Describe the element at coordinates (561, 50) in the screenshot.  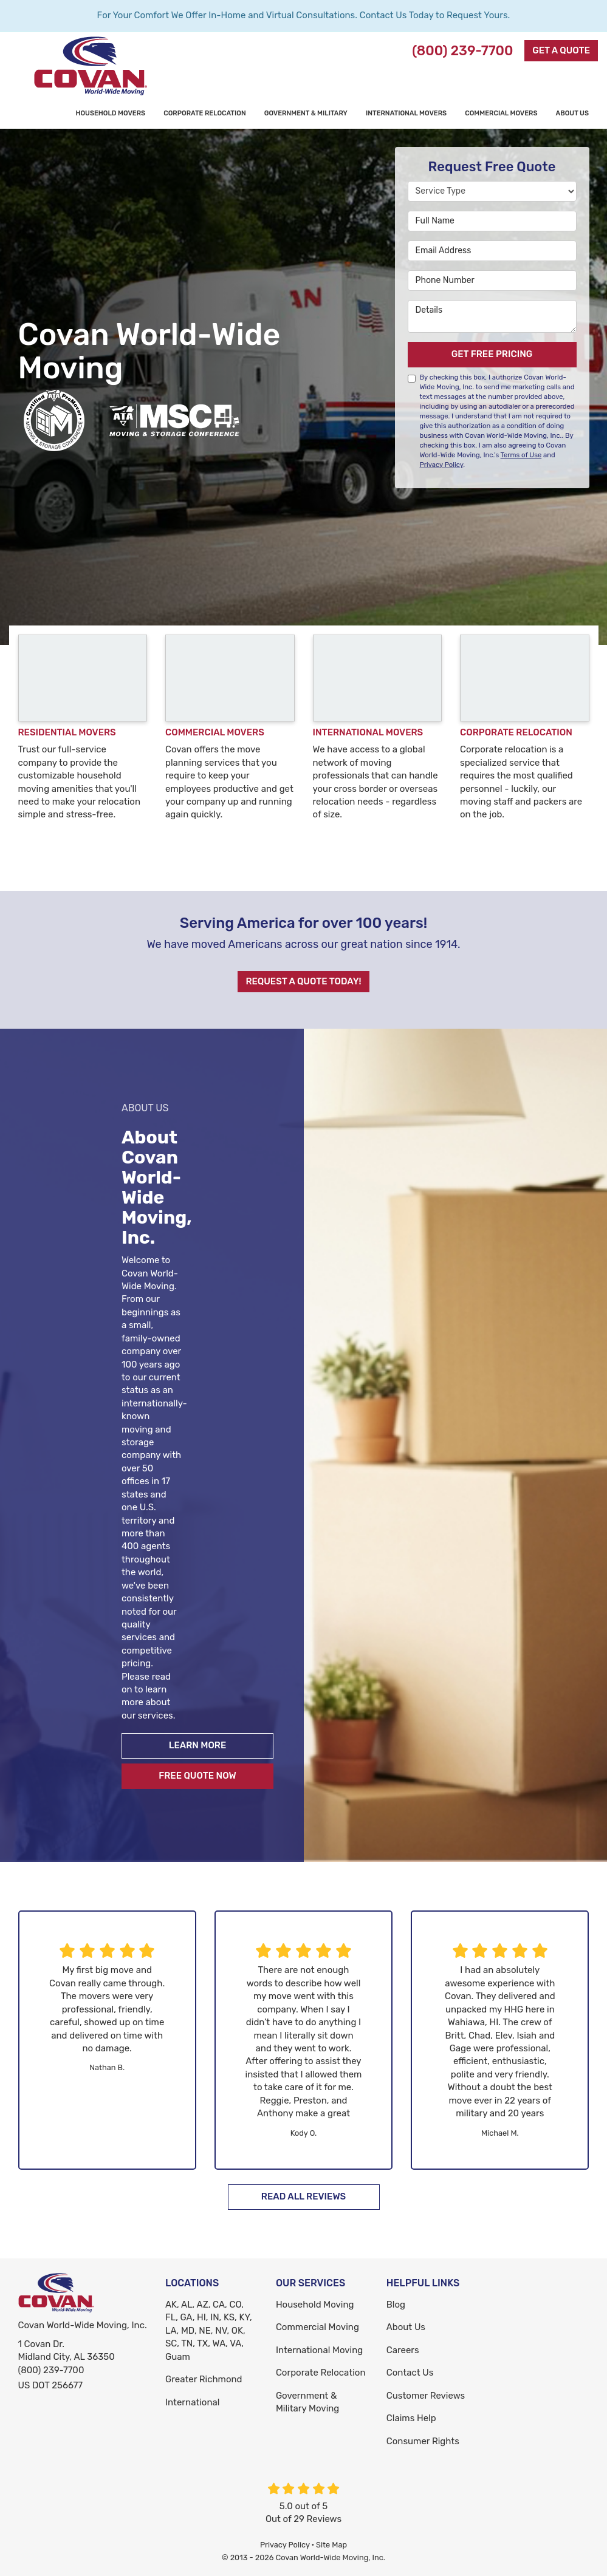
I see `Get a Quote` at that location.